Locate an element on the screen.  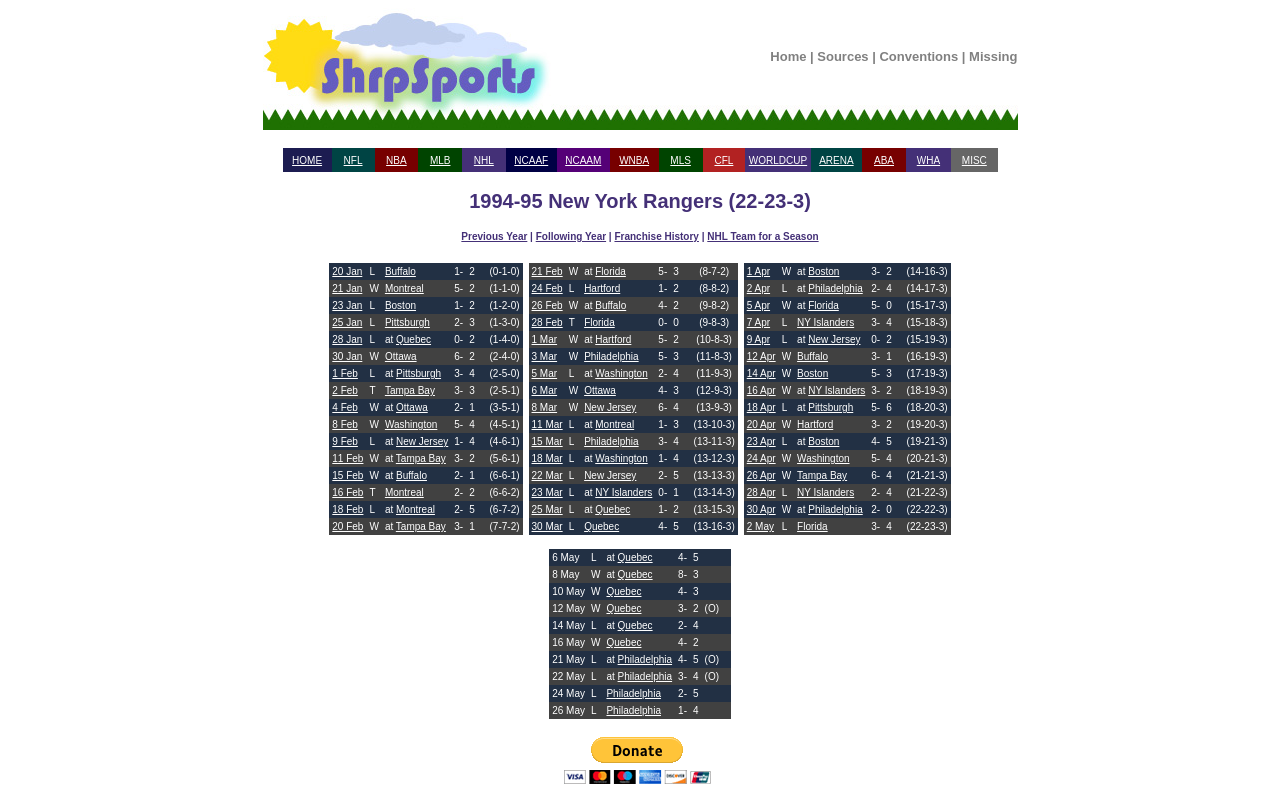
Conventions is located at coordinates (918, 56).